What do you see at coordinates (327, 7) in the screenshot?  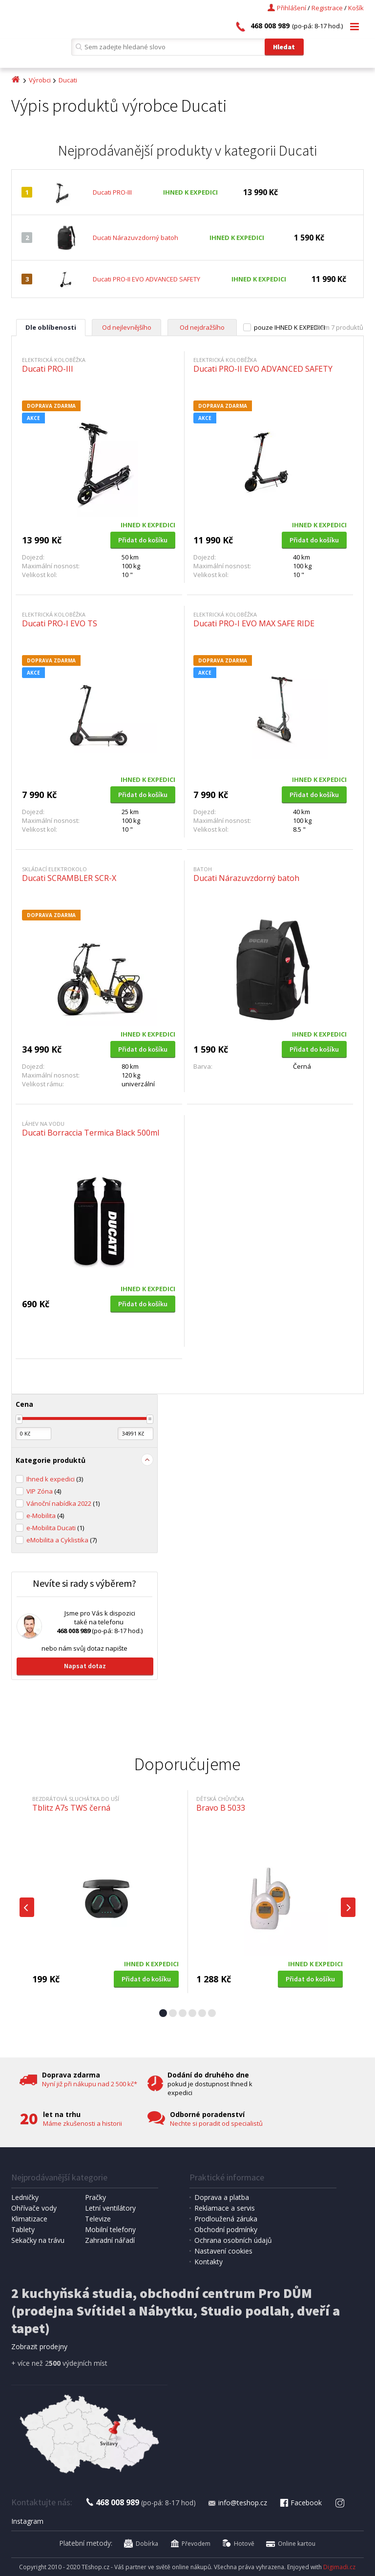 I see `Registrace` at bounding box center [327, 7].